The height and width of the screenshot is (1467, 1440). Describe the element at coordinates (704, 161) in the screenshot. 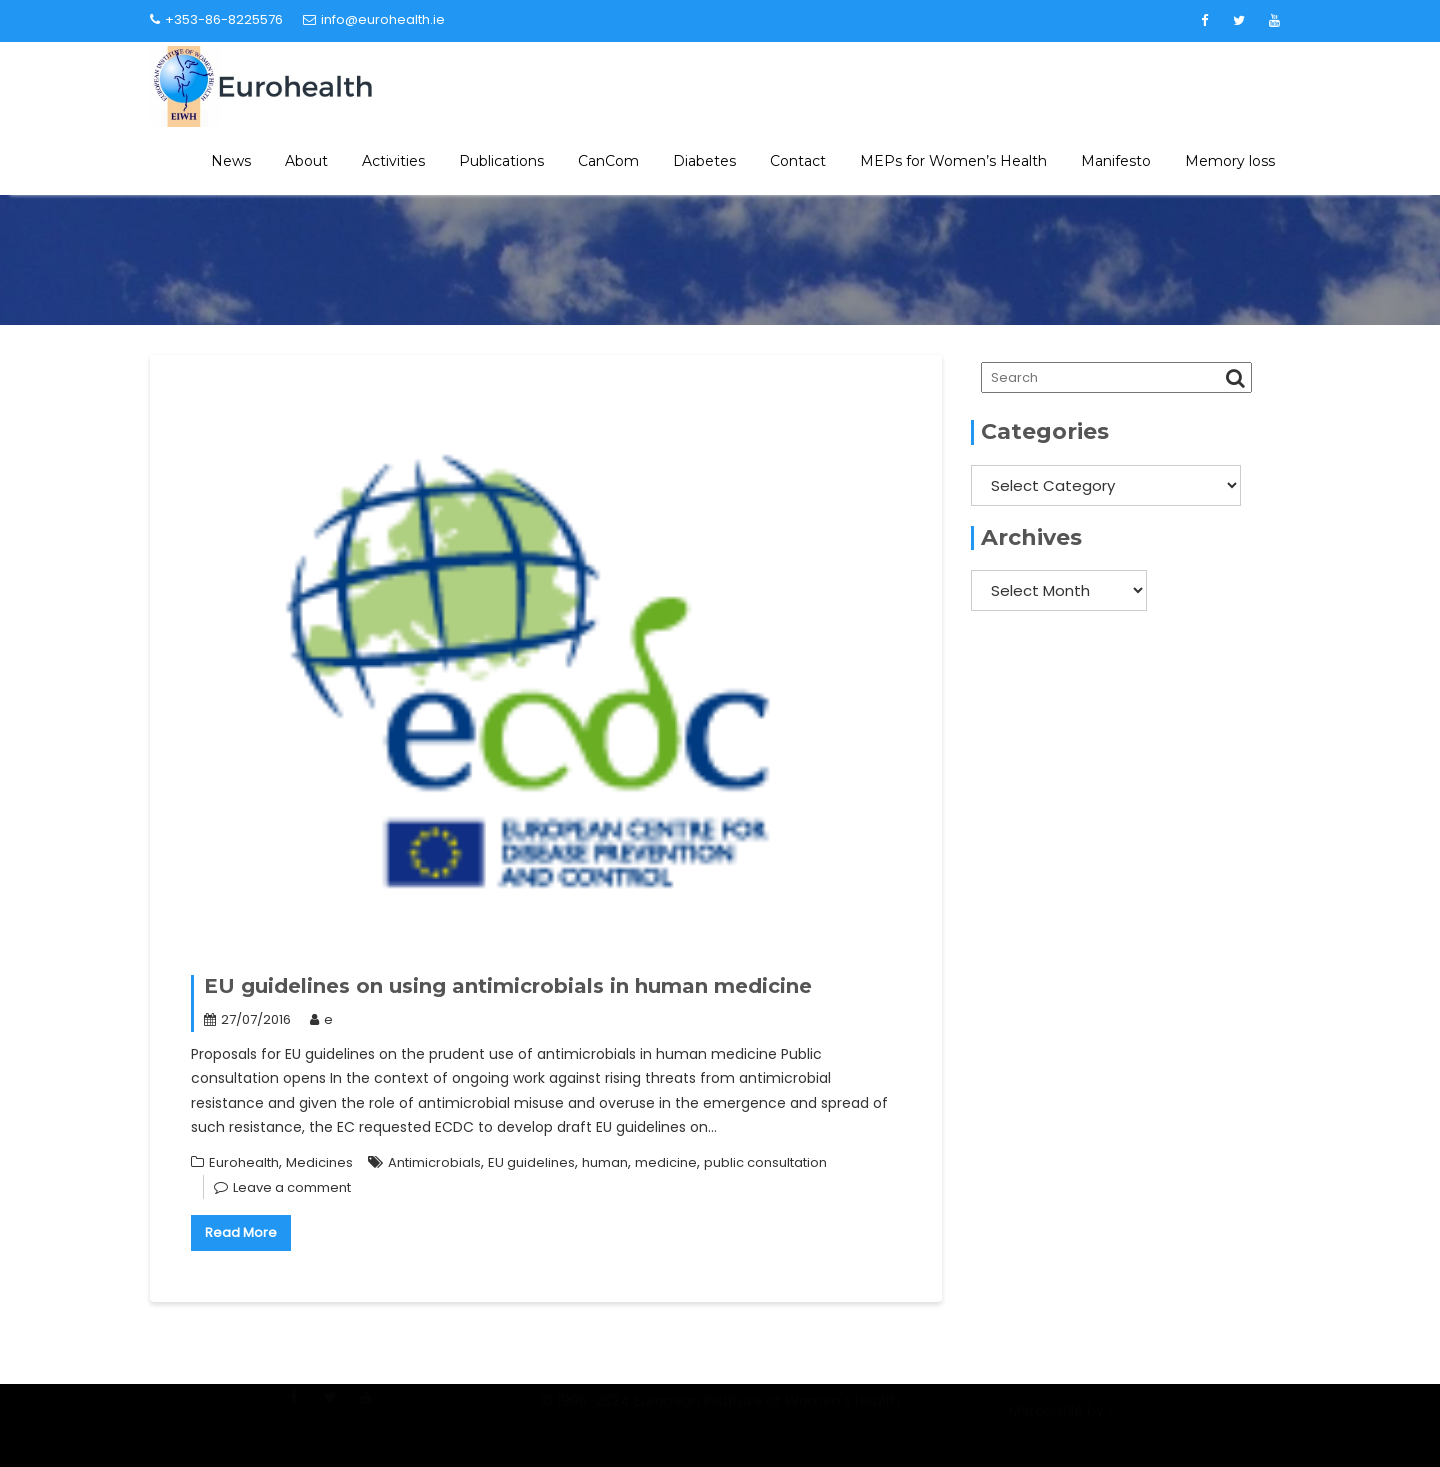

I see `Diabetes` at that location.